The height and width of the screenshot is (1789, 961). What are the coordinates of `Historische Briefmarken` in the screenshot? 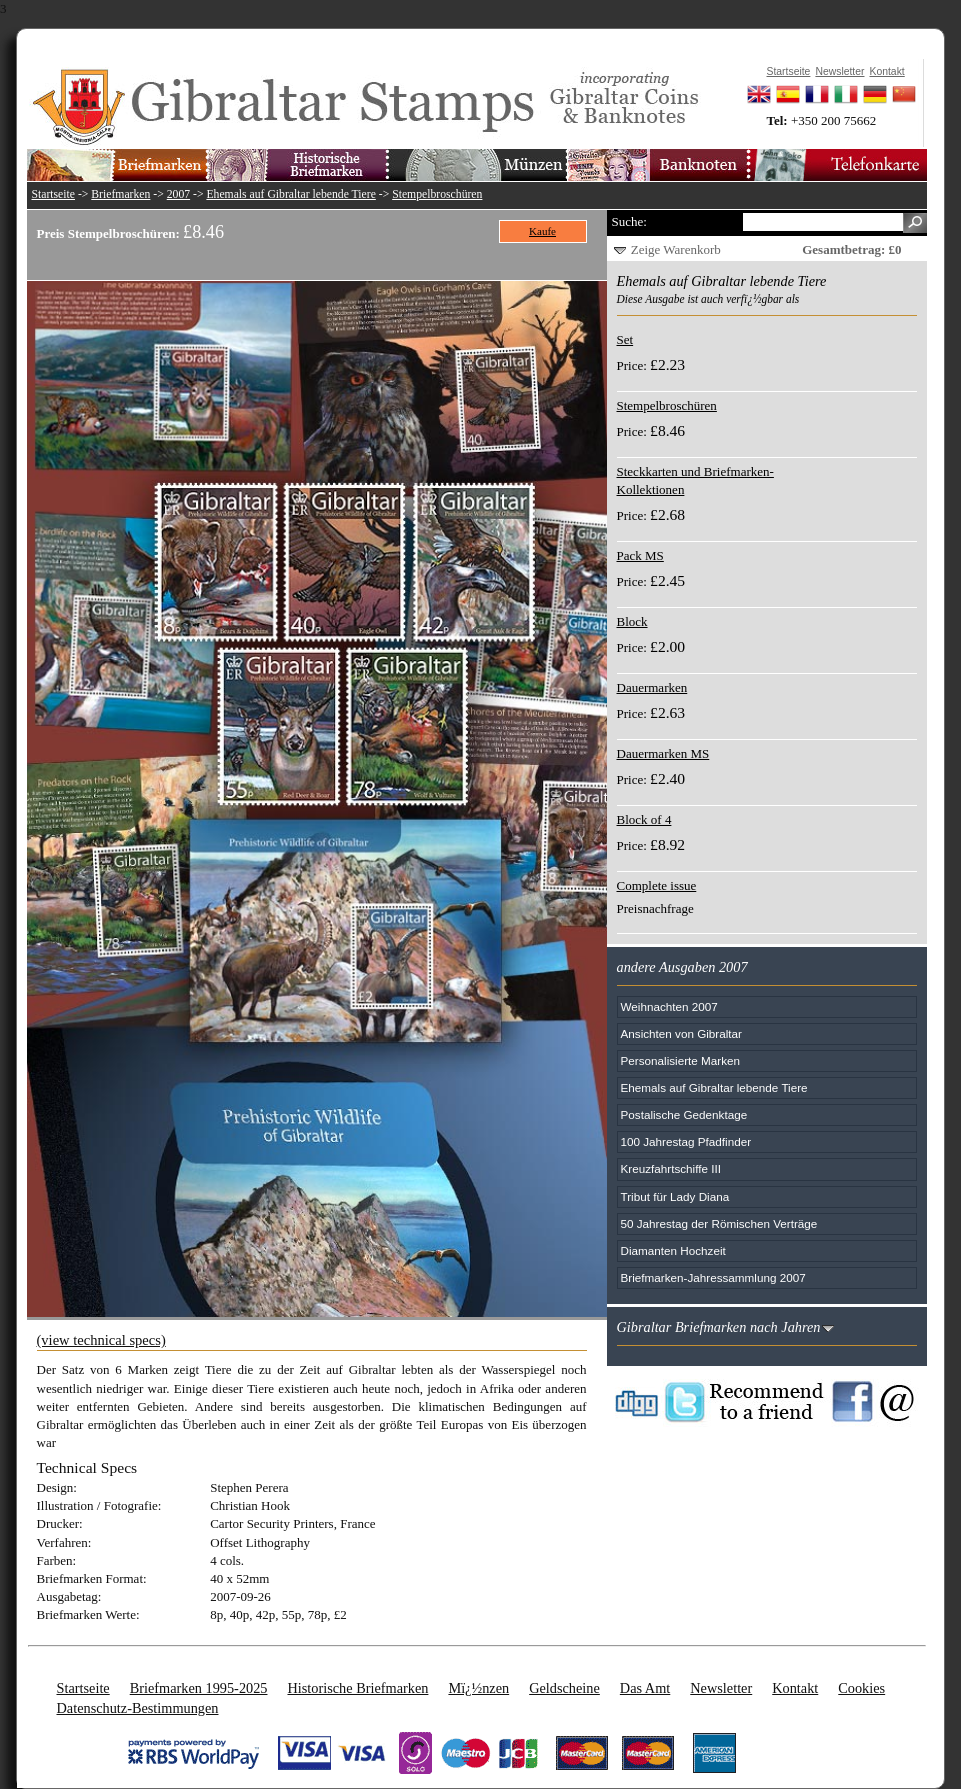 It's located at (357, 1688).